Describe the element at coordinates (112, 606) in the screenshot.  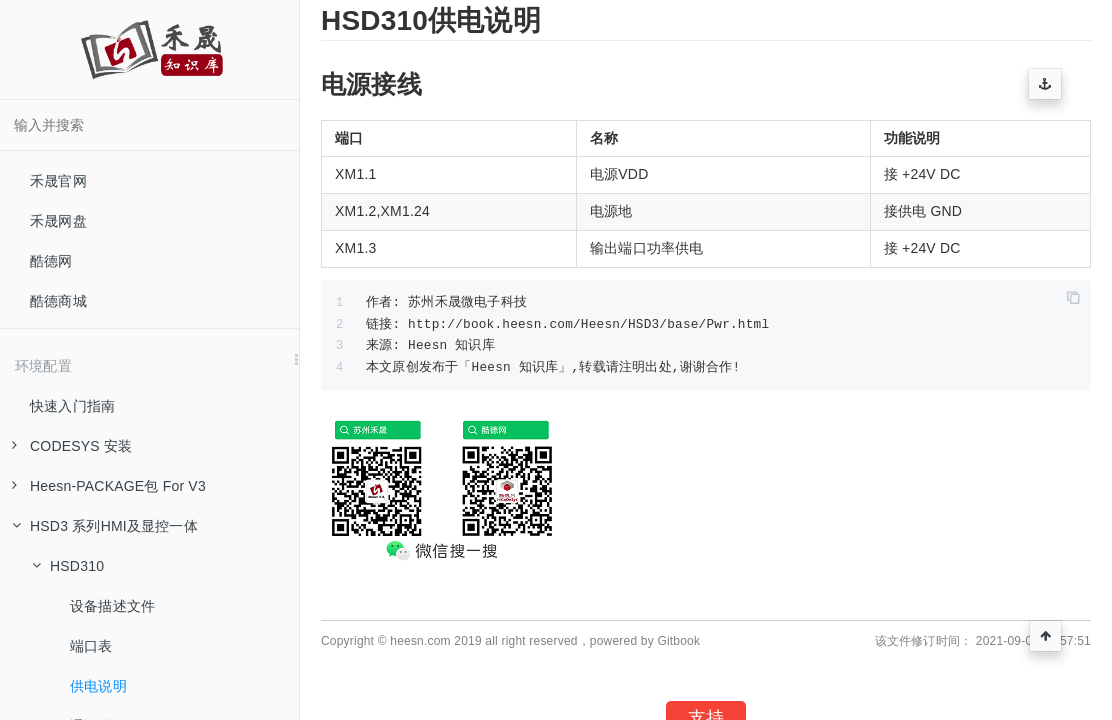
I see `设备描述文件` at that location.